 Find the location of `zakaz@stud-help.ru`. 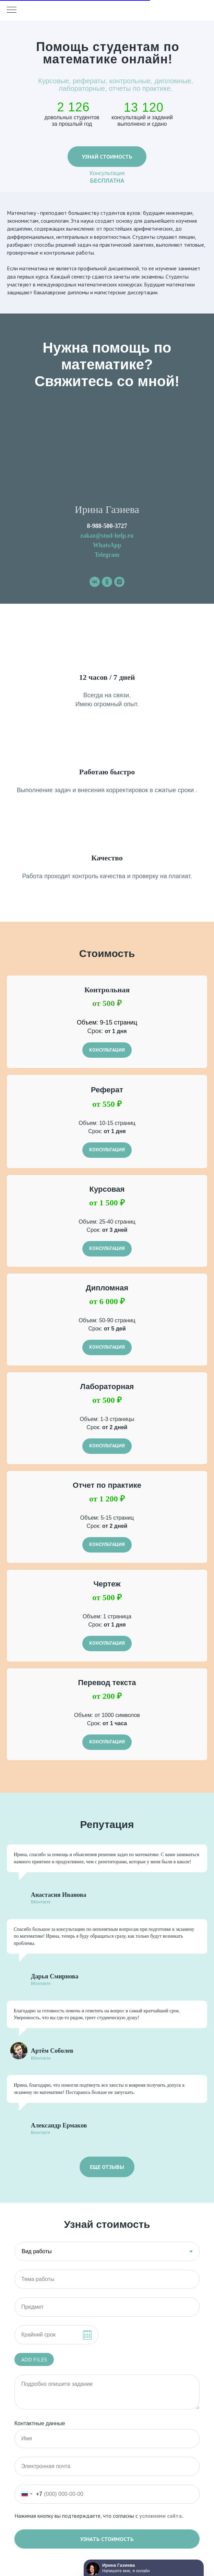

zakaz@stud-help.ru is located at coordinates (106, 535).